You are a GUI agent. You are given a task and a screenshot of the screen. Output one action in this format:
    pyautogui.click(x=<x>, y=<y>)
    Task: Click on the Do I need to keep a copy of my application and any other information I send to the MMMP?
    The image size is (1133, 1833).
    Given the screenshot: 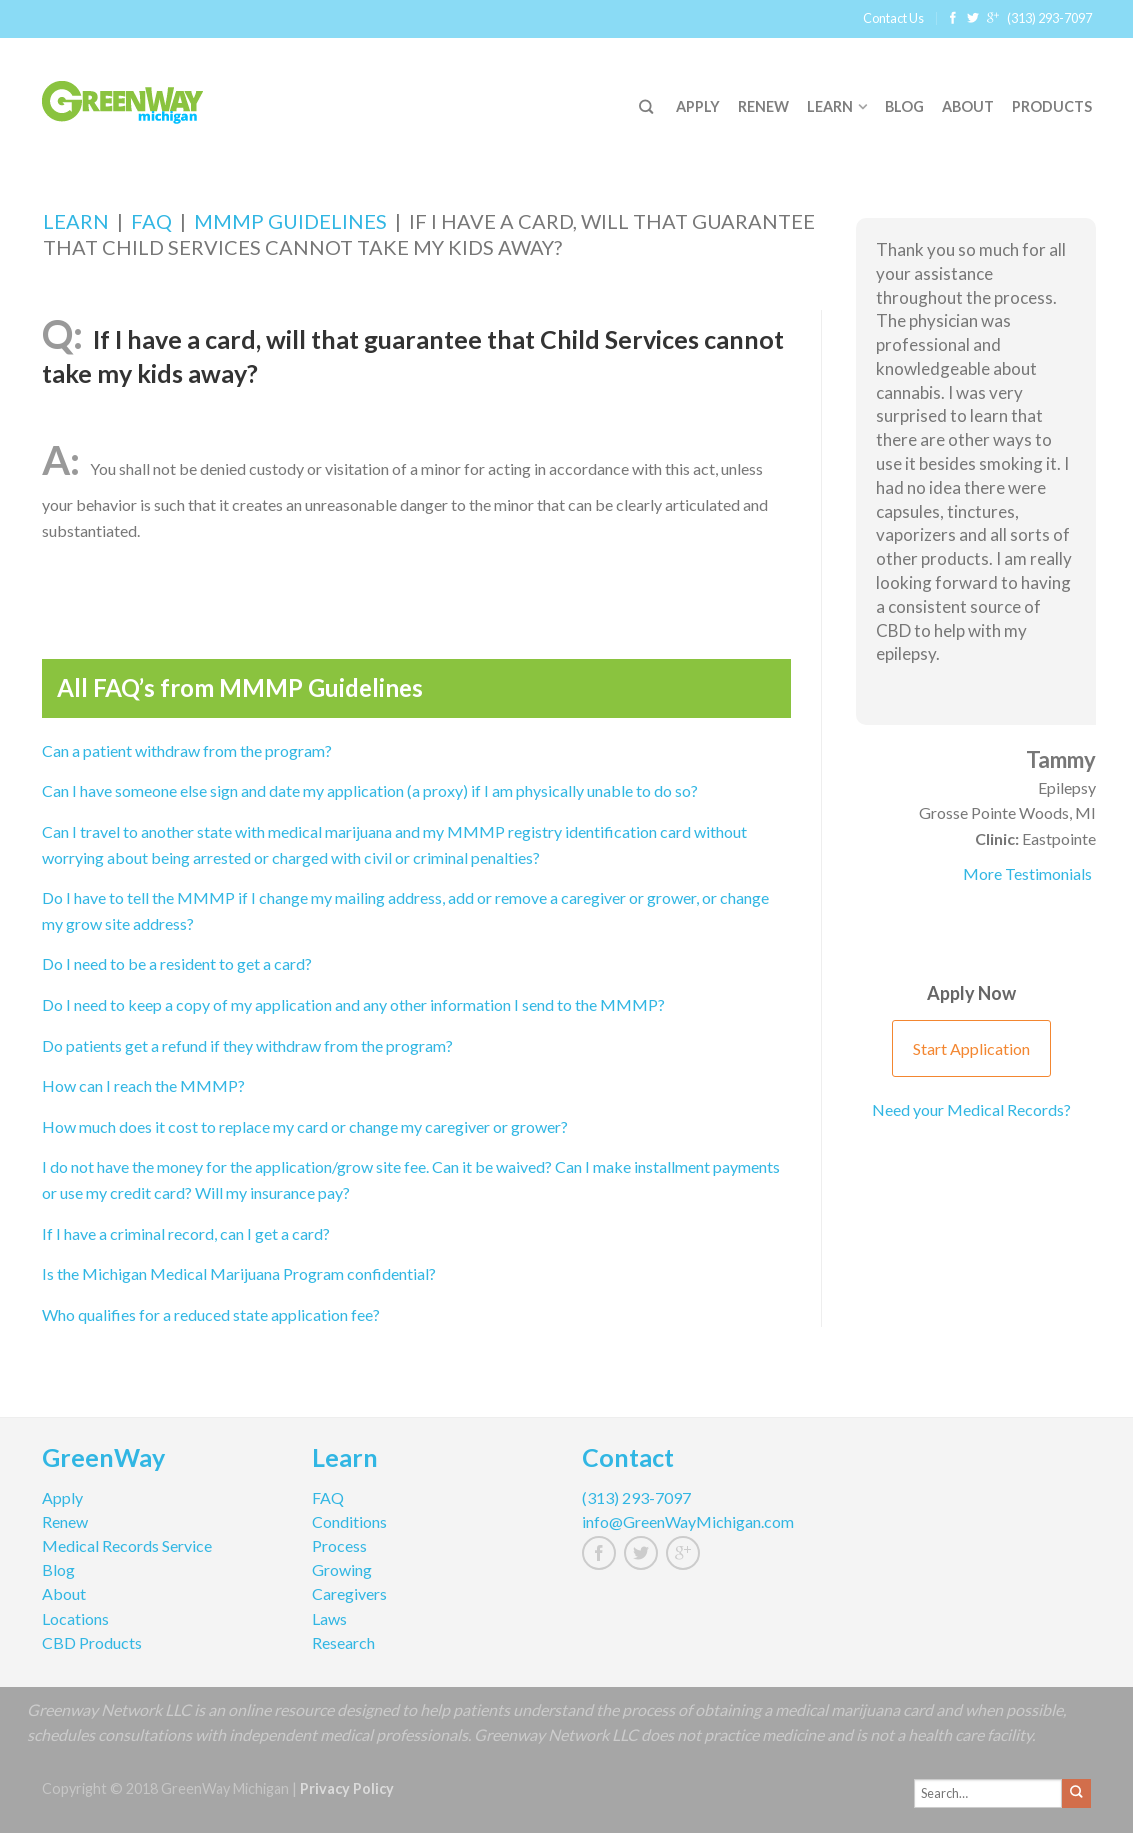 What is the action you would take?
    pyautogui.click(x=353, y=1004)
    